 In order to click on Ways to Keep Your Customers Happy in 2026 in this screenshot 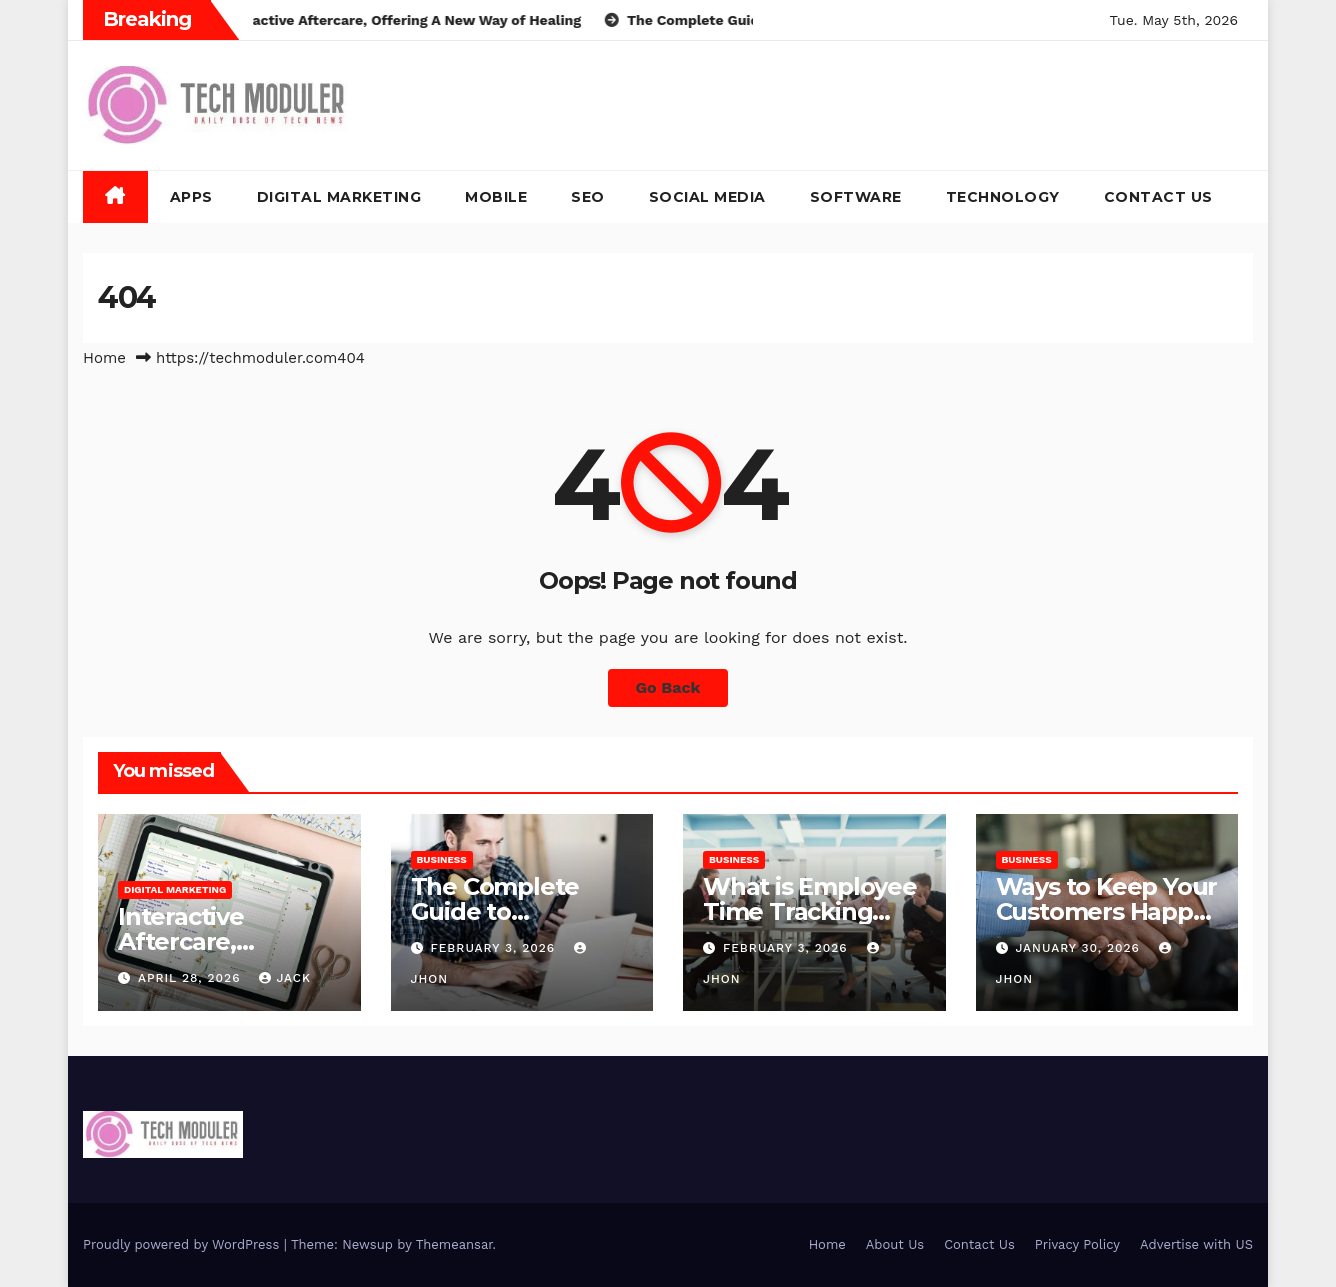, I will do `click(1107, 911)`.